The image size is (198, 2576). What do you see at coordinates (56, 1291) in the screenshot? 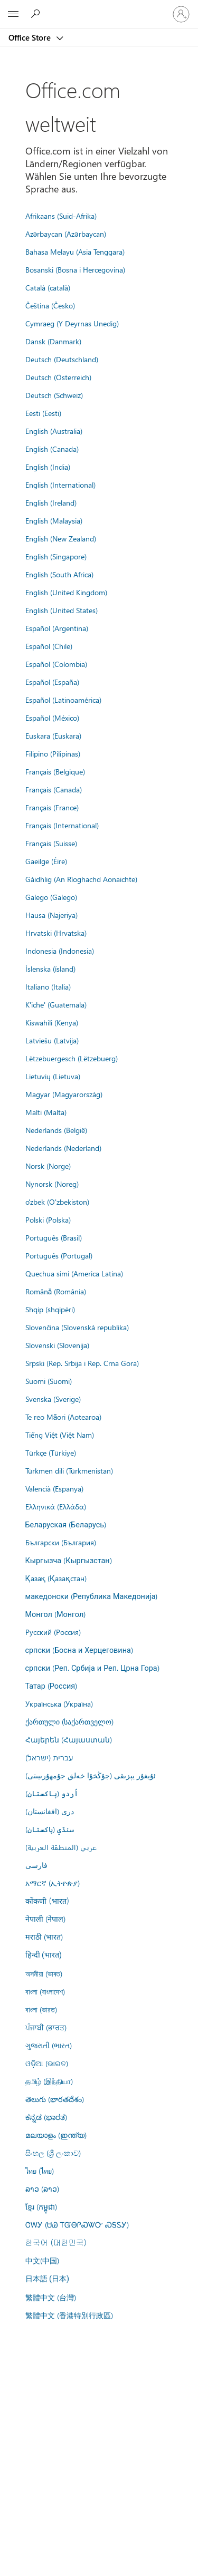
I see `Română (România)` at bounding box center [56, 1291].